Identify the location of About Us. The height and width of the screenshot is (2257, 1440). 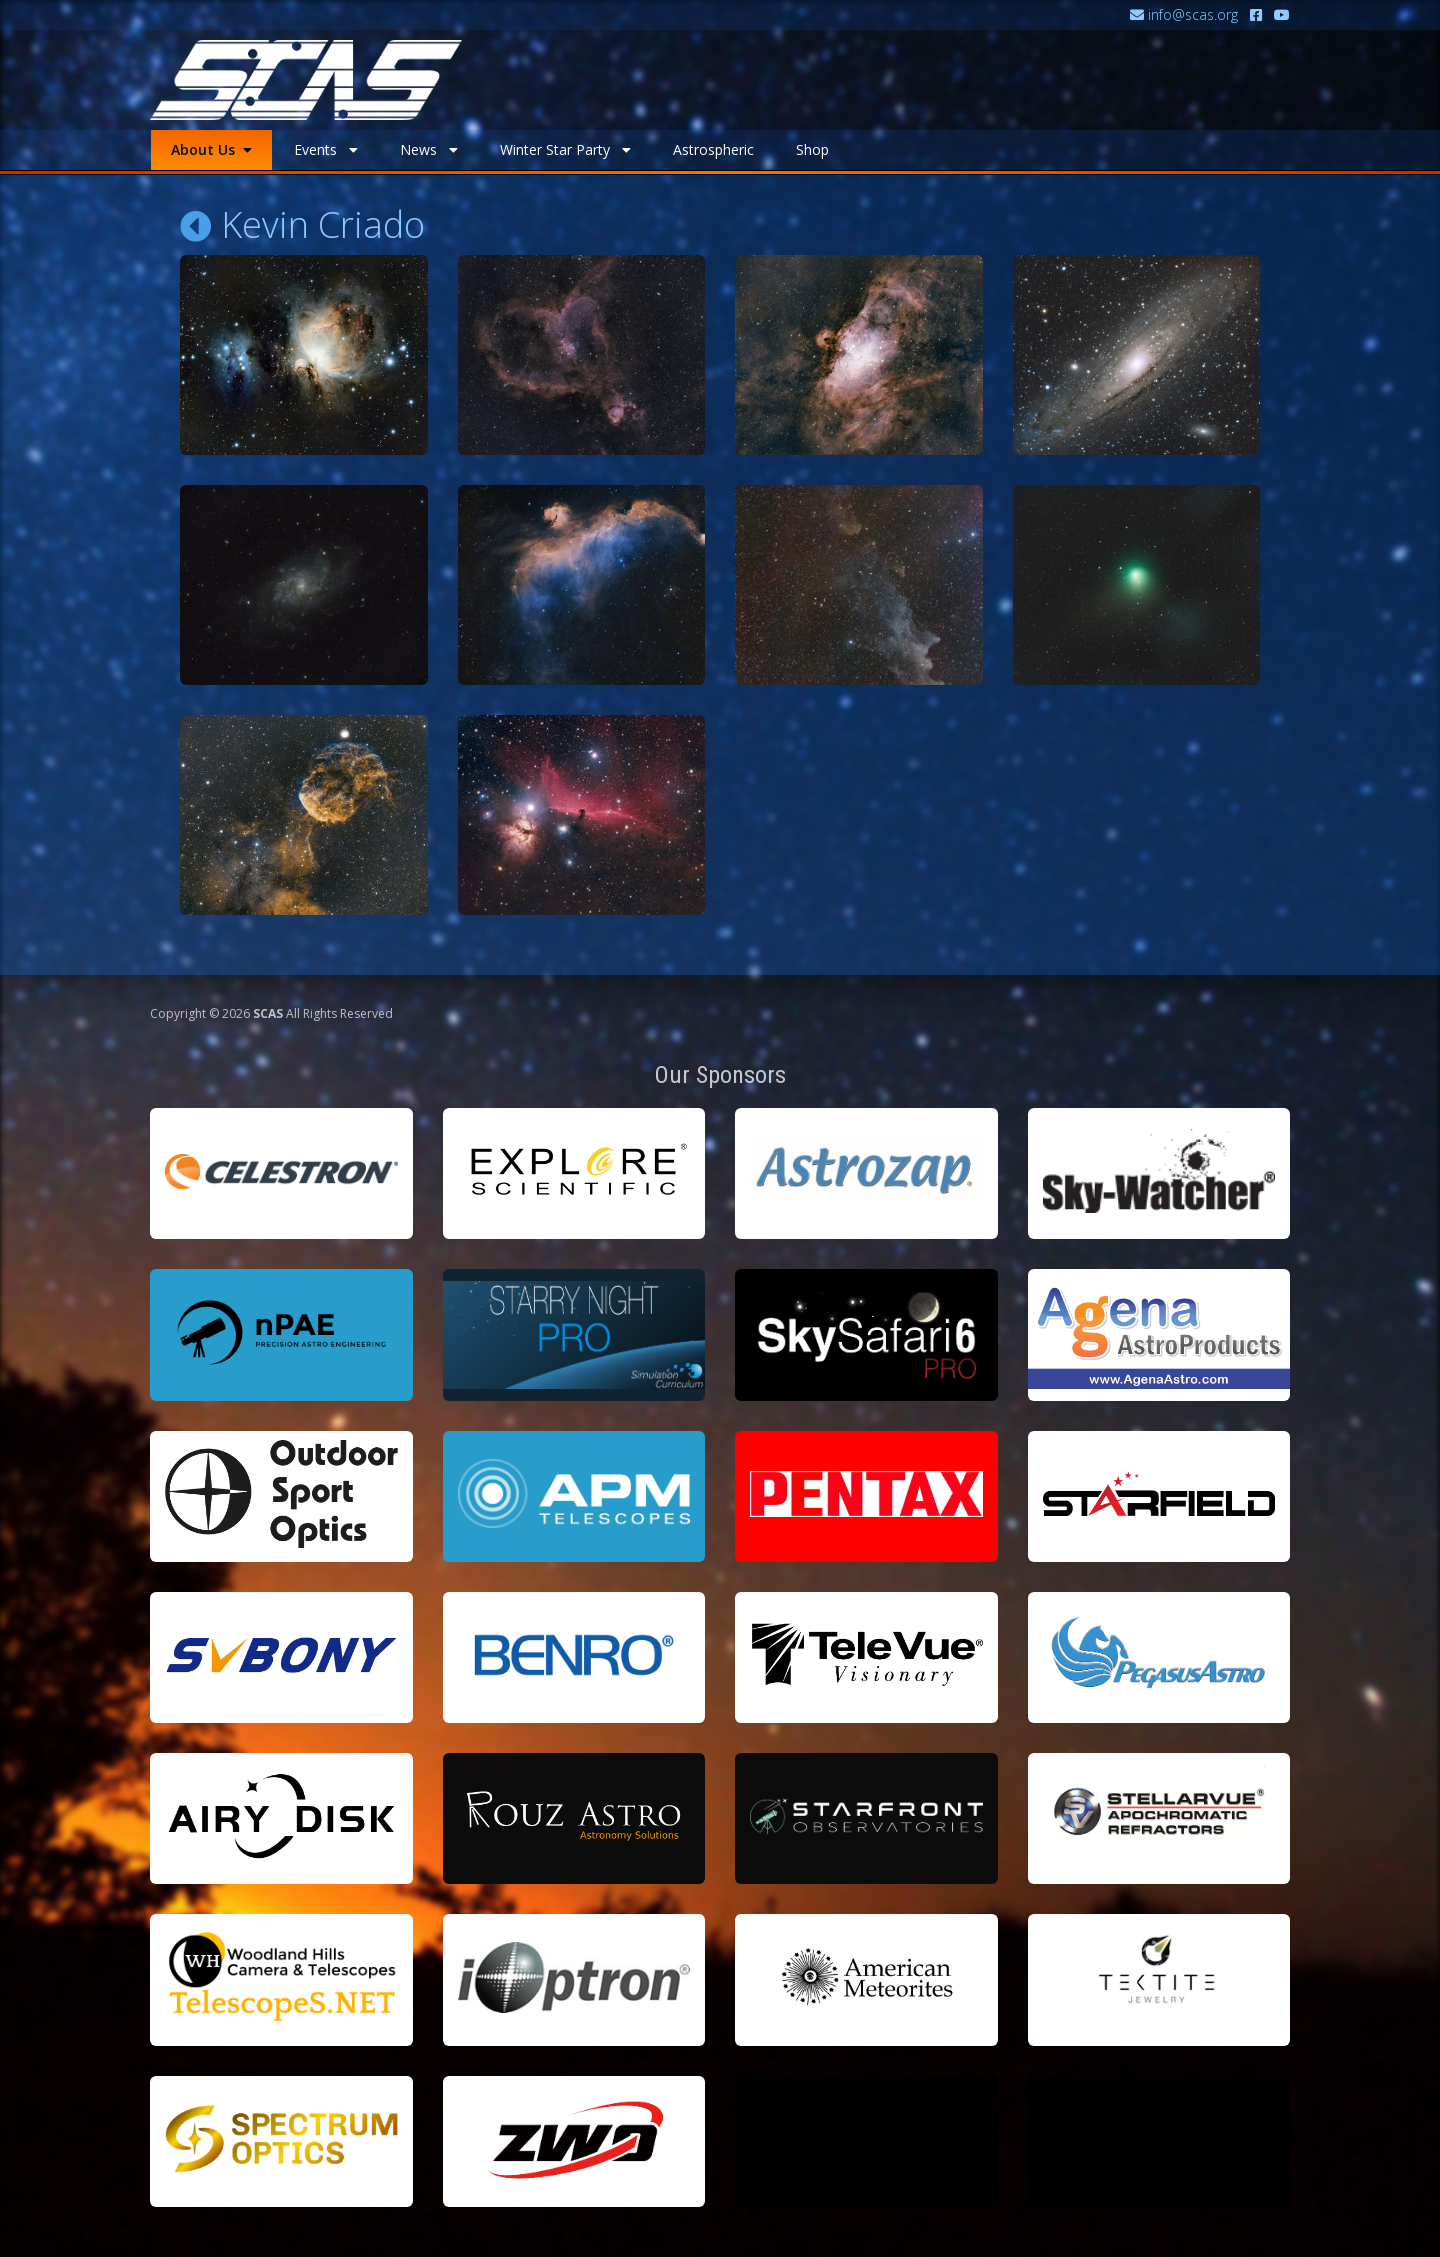
(211, 149).